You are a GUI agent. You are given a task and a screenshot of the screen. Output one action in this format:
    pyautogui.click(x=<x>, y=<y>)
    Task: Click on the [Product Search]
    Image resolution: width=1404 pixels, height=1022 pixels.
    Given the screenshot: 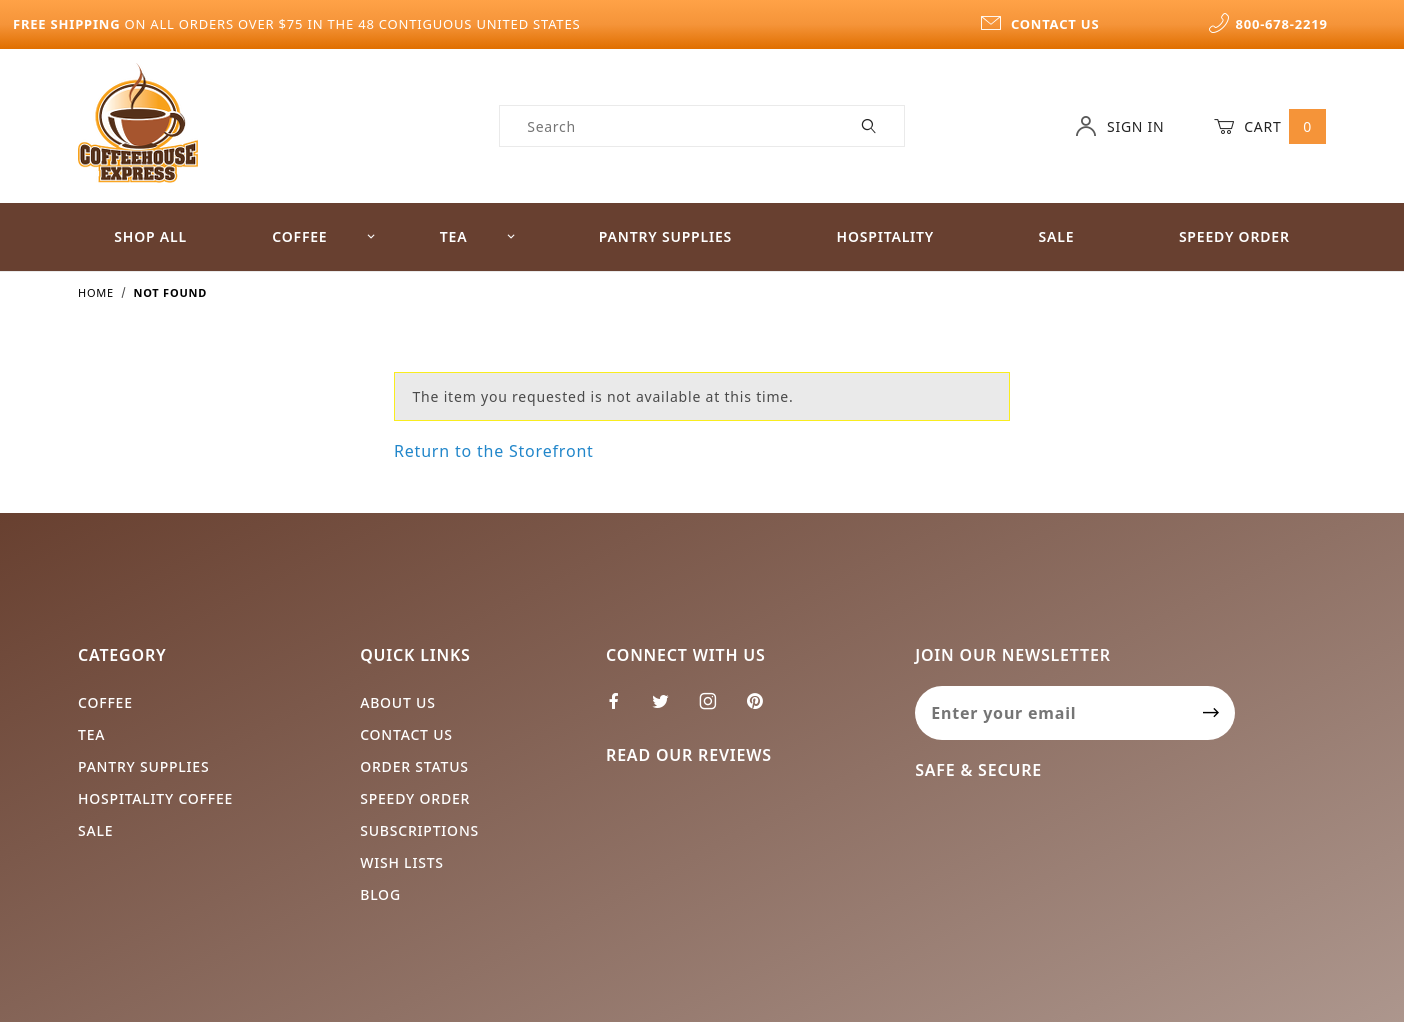 What is the action you would take?
    pyautogui.click(x=667, y=126)
    